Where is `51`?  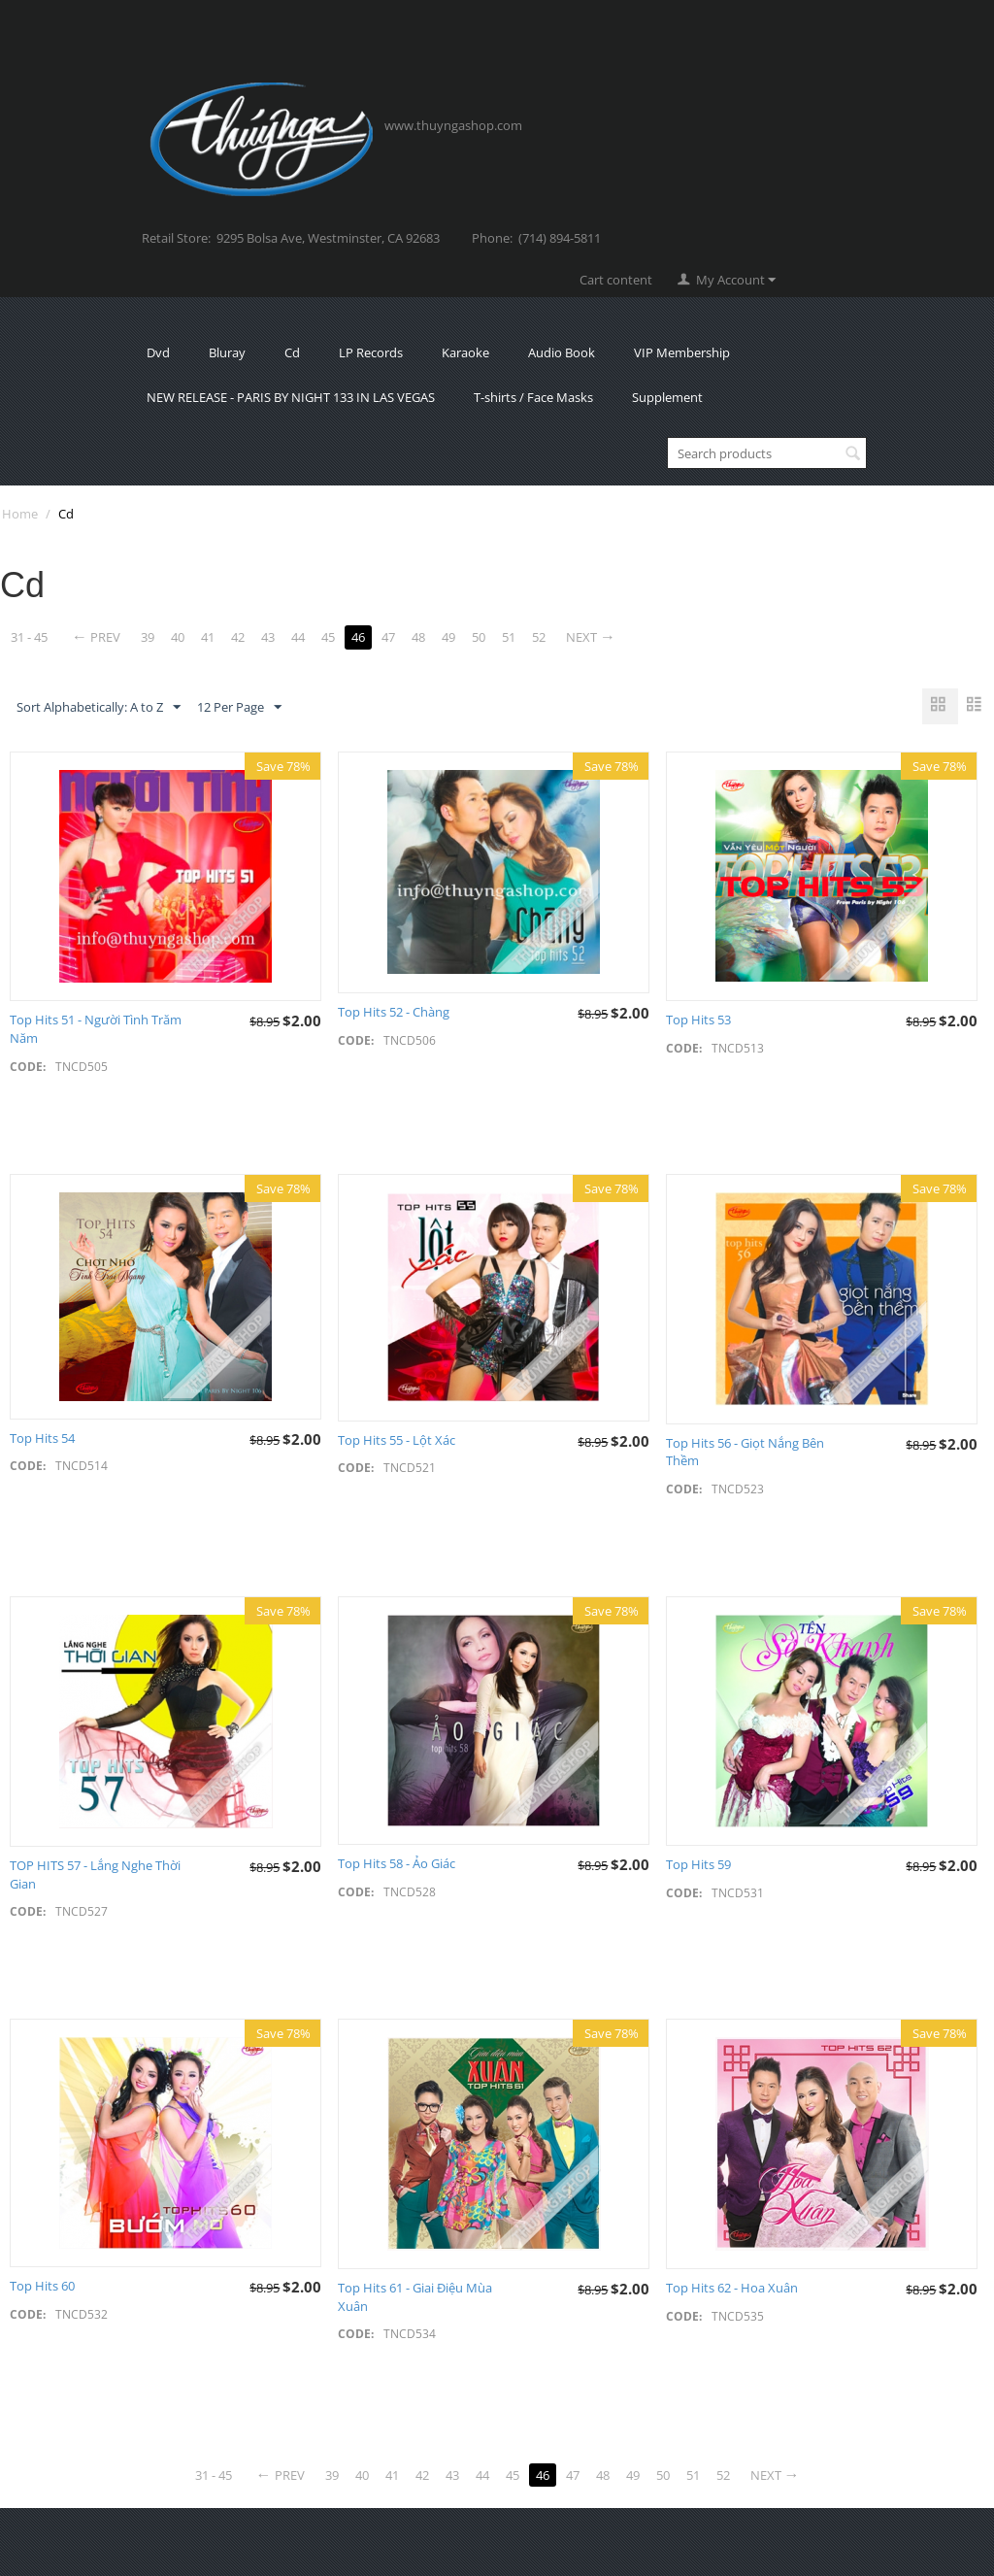 51 is located at coordinates (508, 637).